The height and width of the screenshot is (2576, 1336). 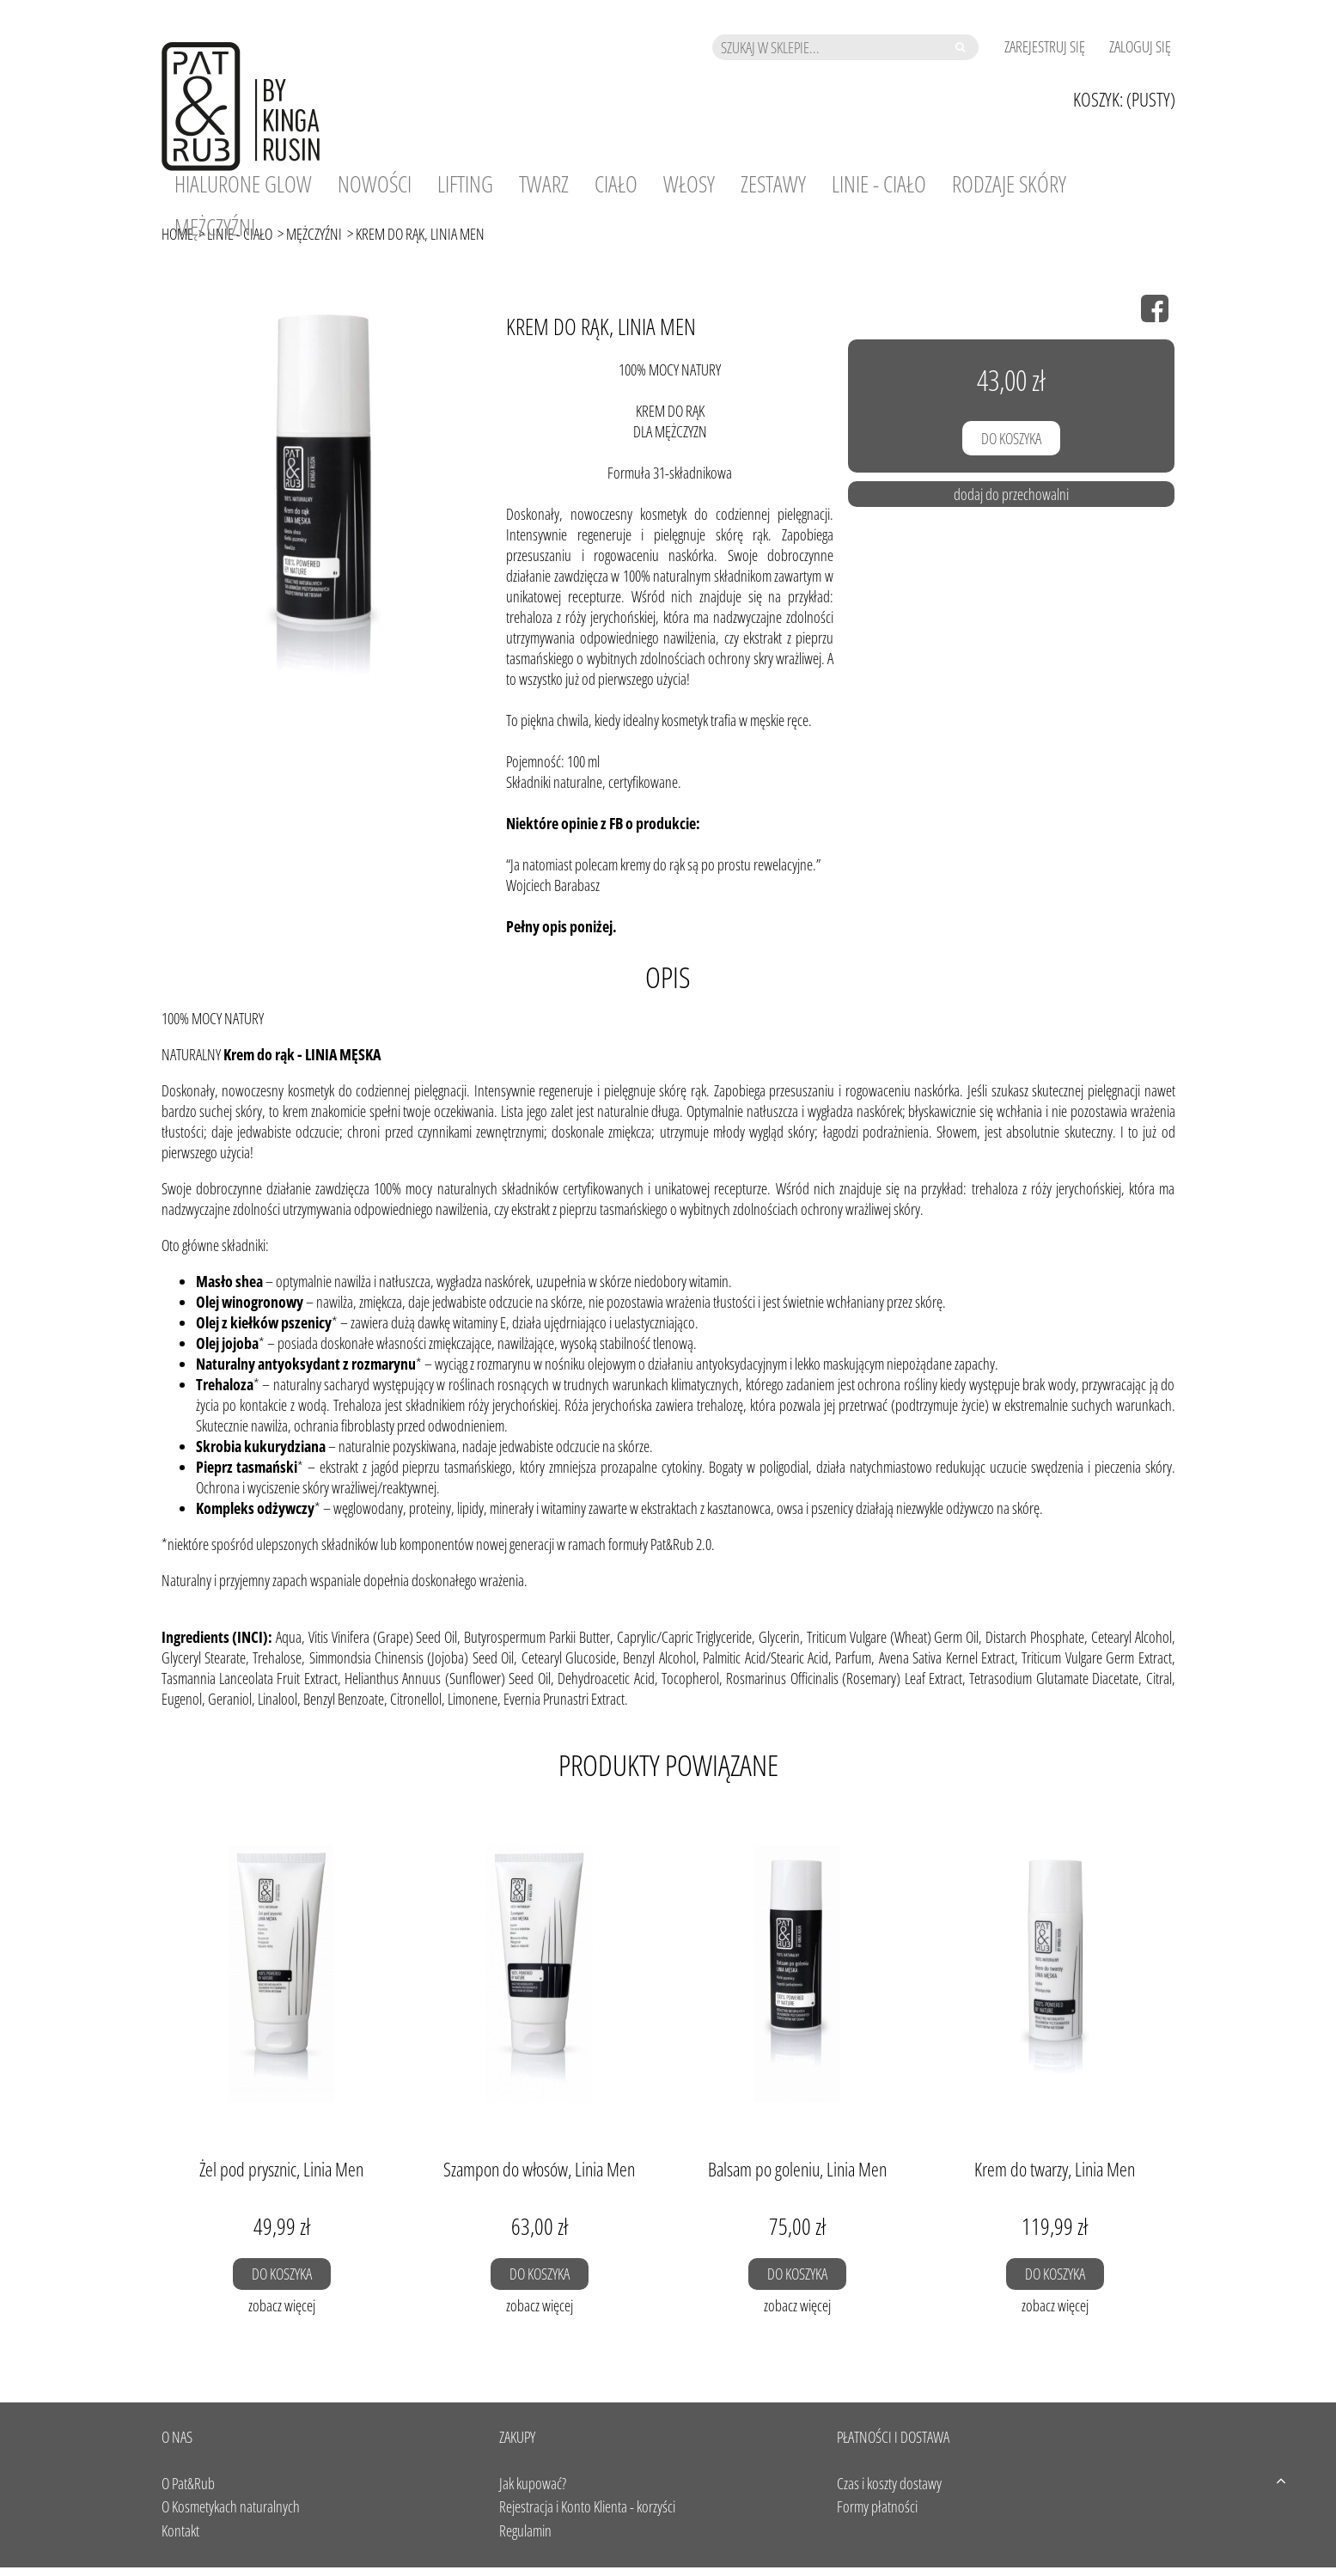 What do you see at coordinates (180, 2530) in the screenshot?
I see `Kontakt` at bounding box center [180, 2530].